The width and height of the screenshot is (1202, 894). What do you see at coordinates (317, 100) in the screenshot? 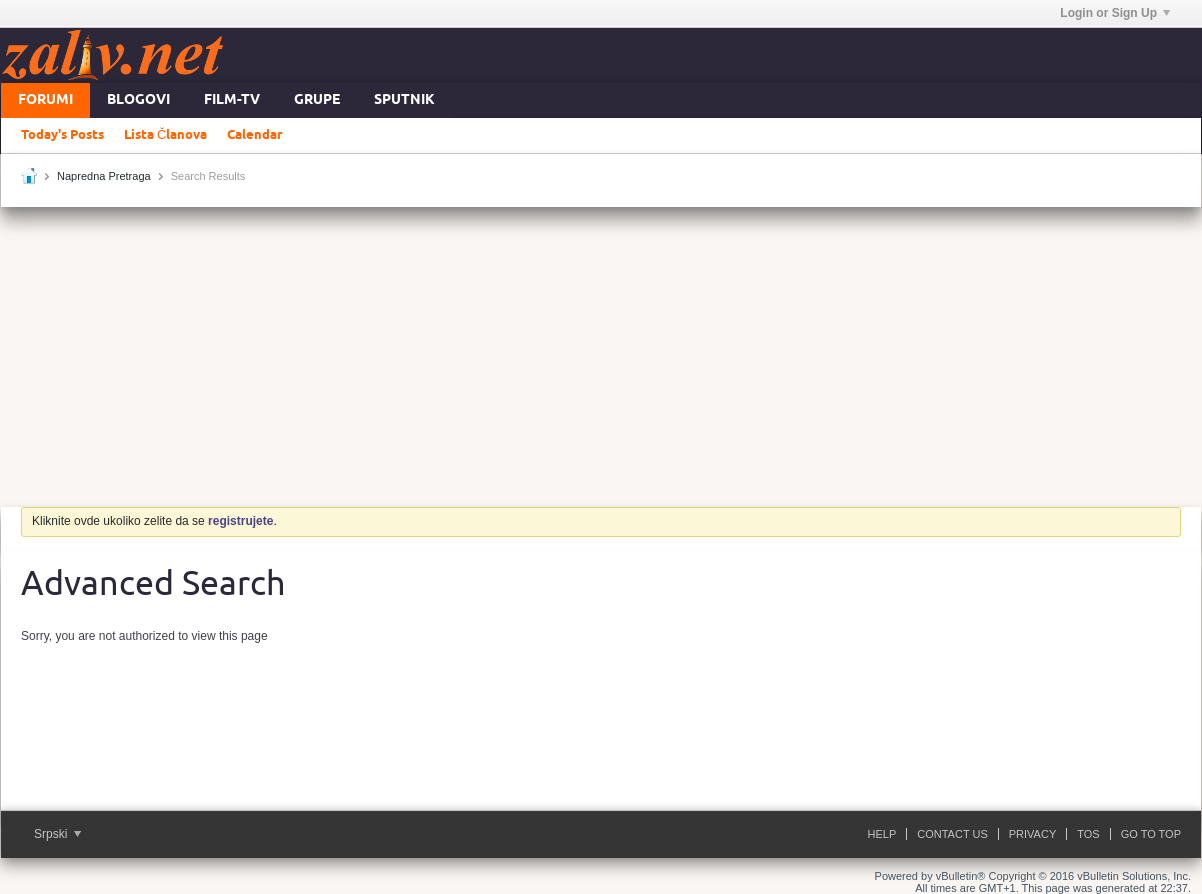
I see `Grupe` at bounding box center [317, 100].